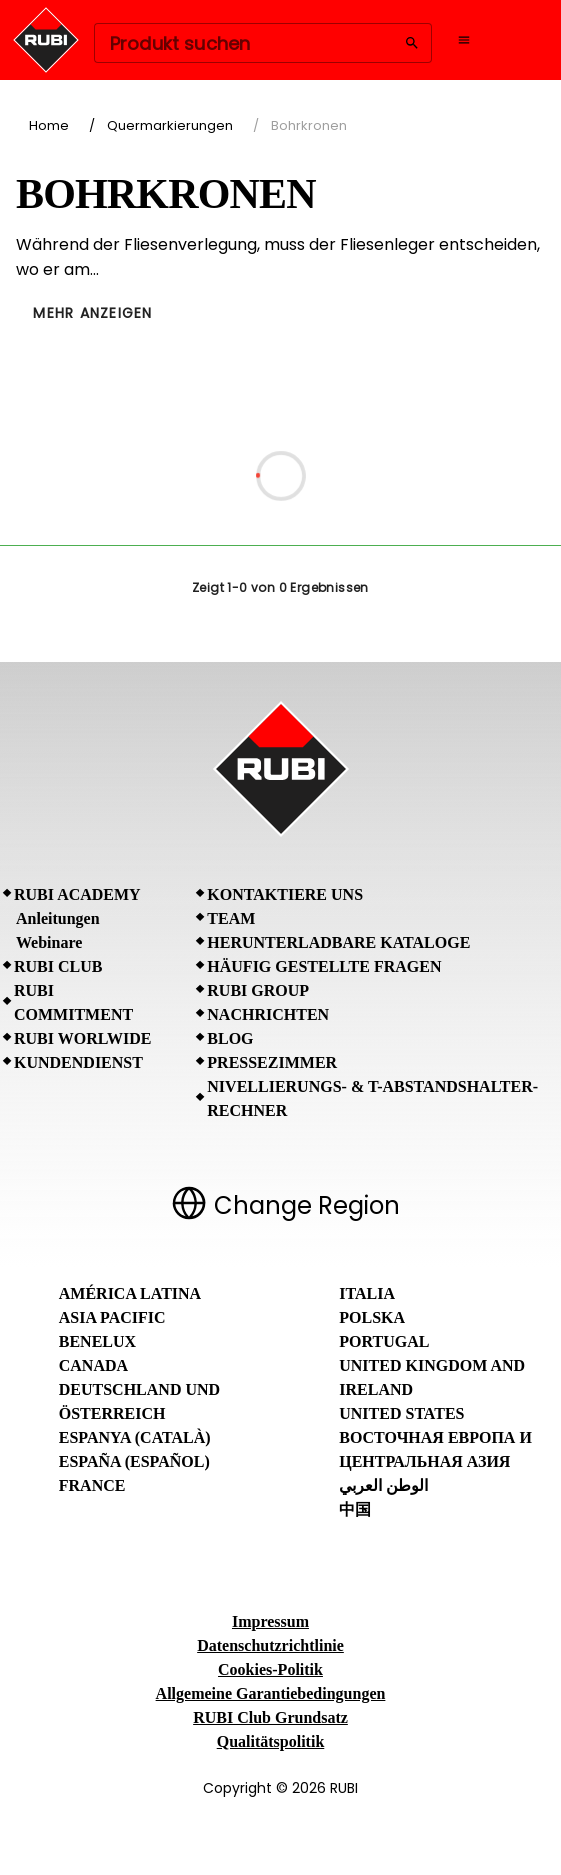  Describe the element at coordinates (49, 125) in the screenshot. I see `Home` at that location.